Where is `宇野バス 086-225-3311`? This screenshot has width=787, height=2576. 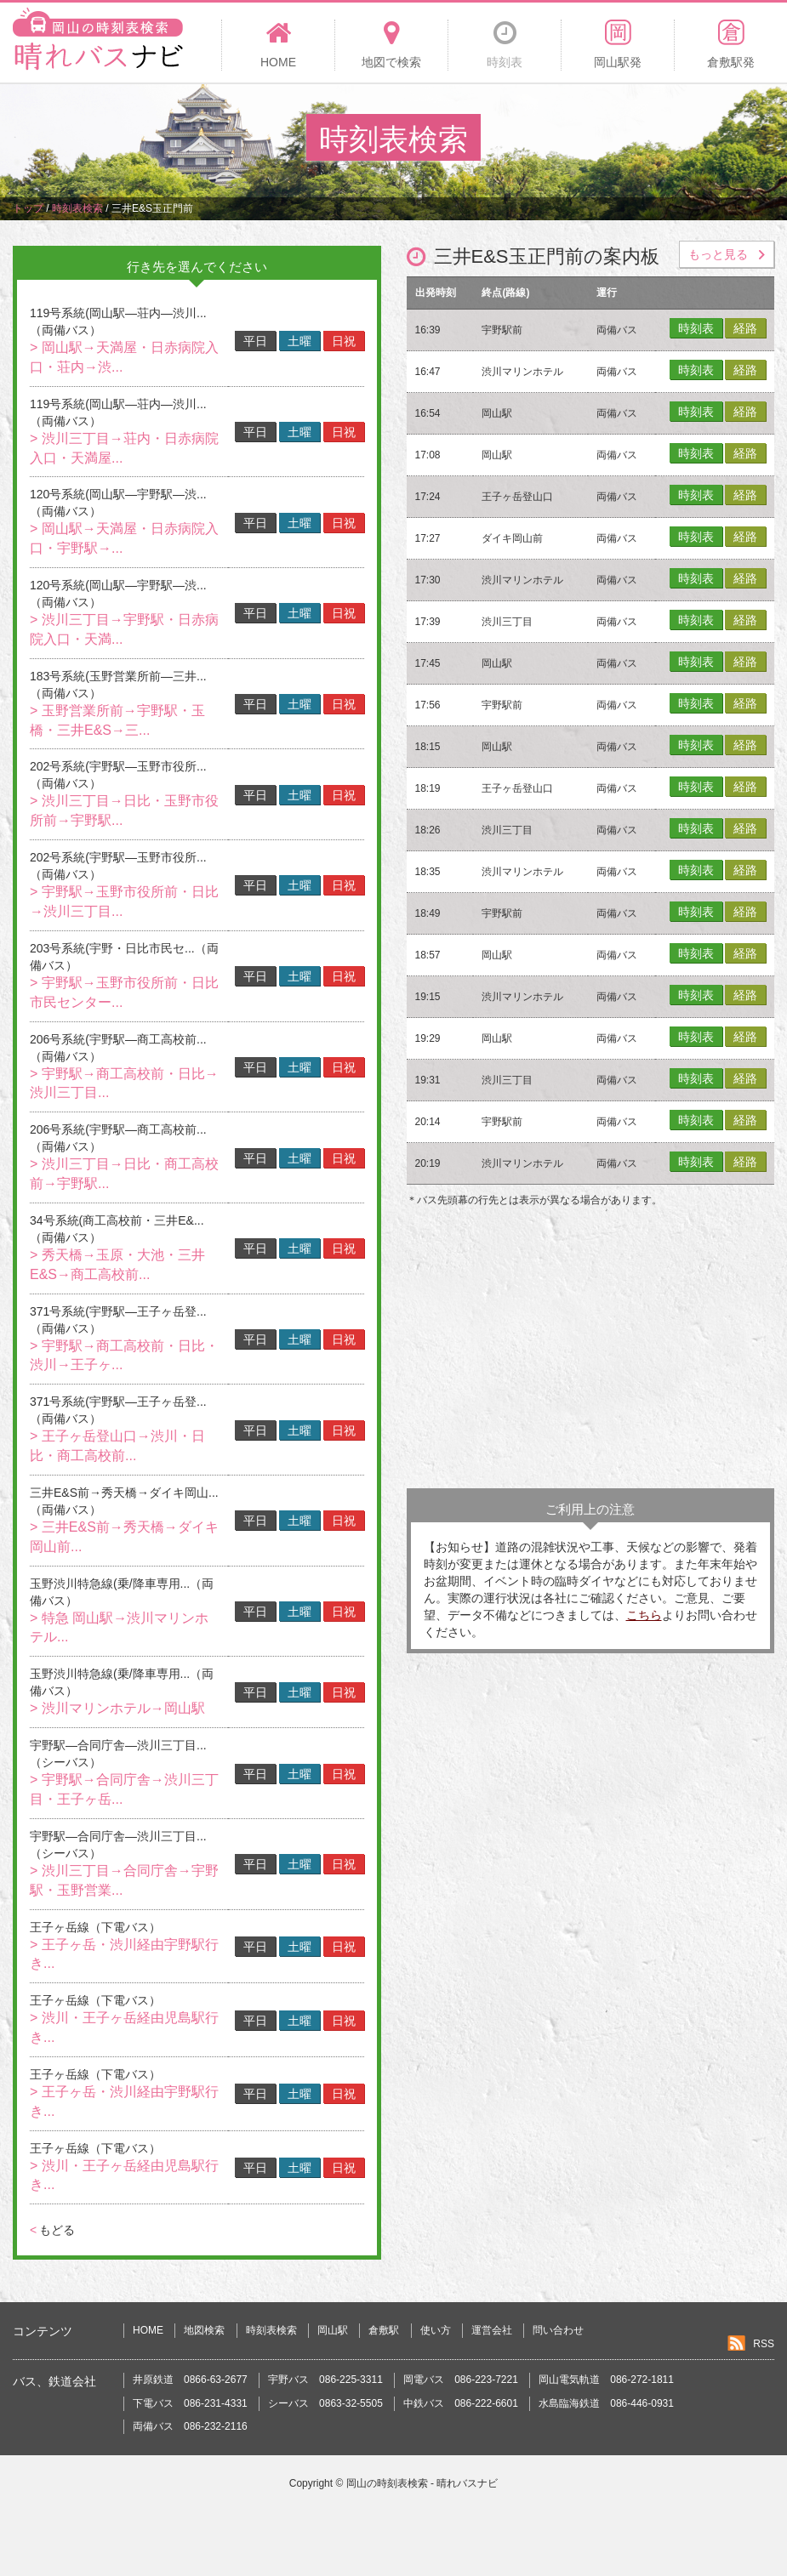
宇野バス 086-225-3311 is located at coordinates (325, 2380).